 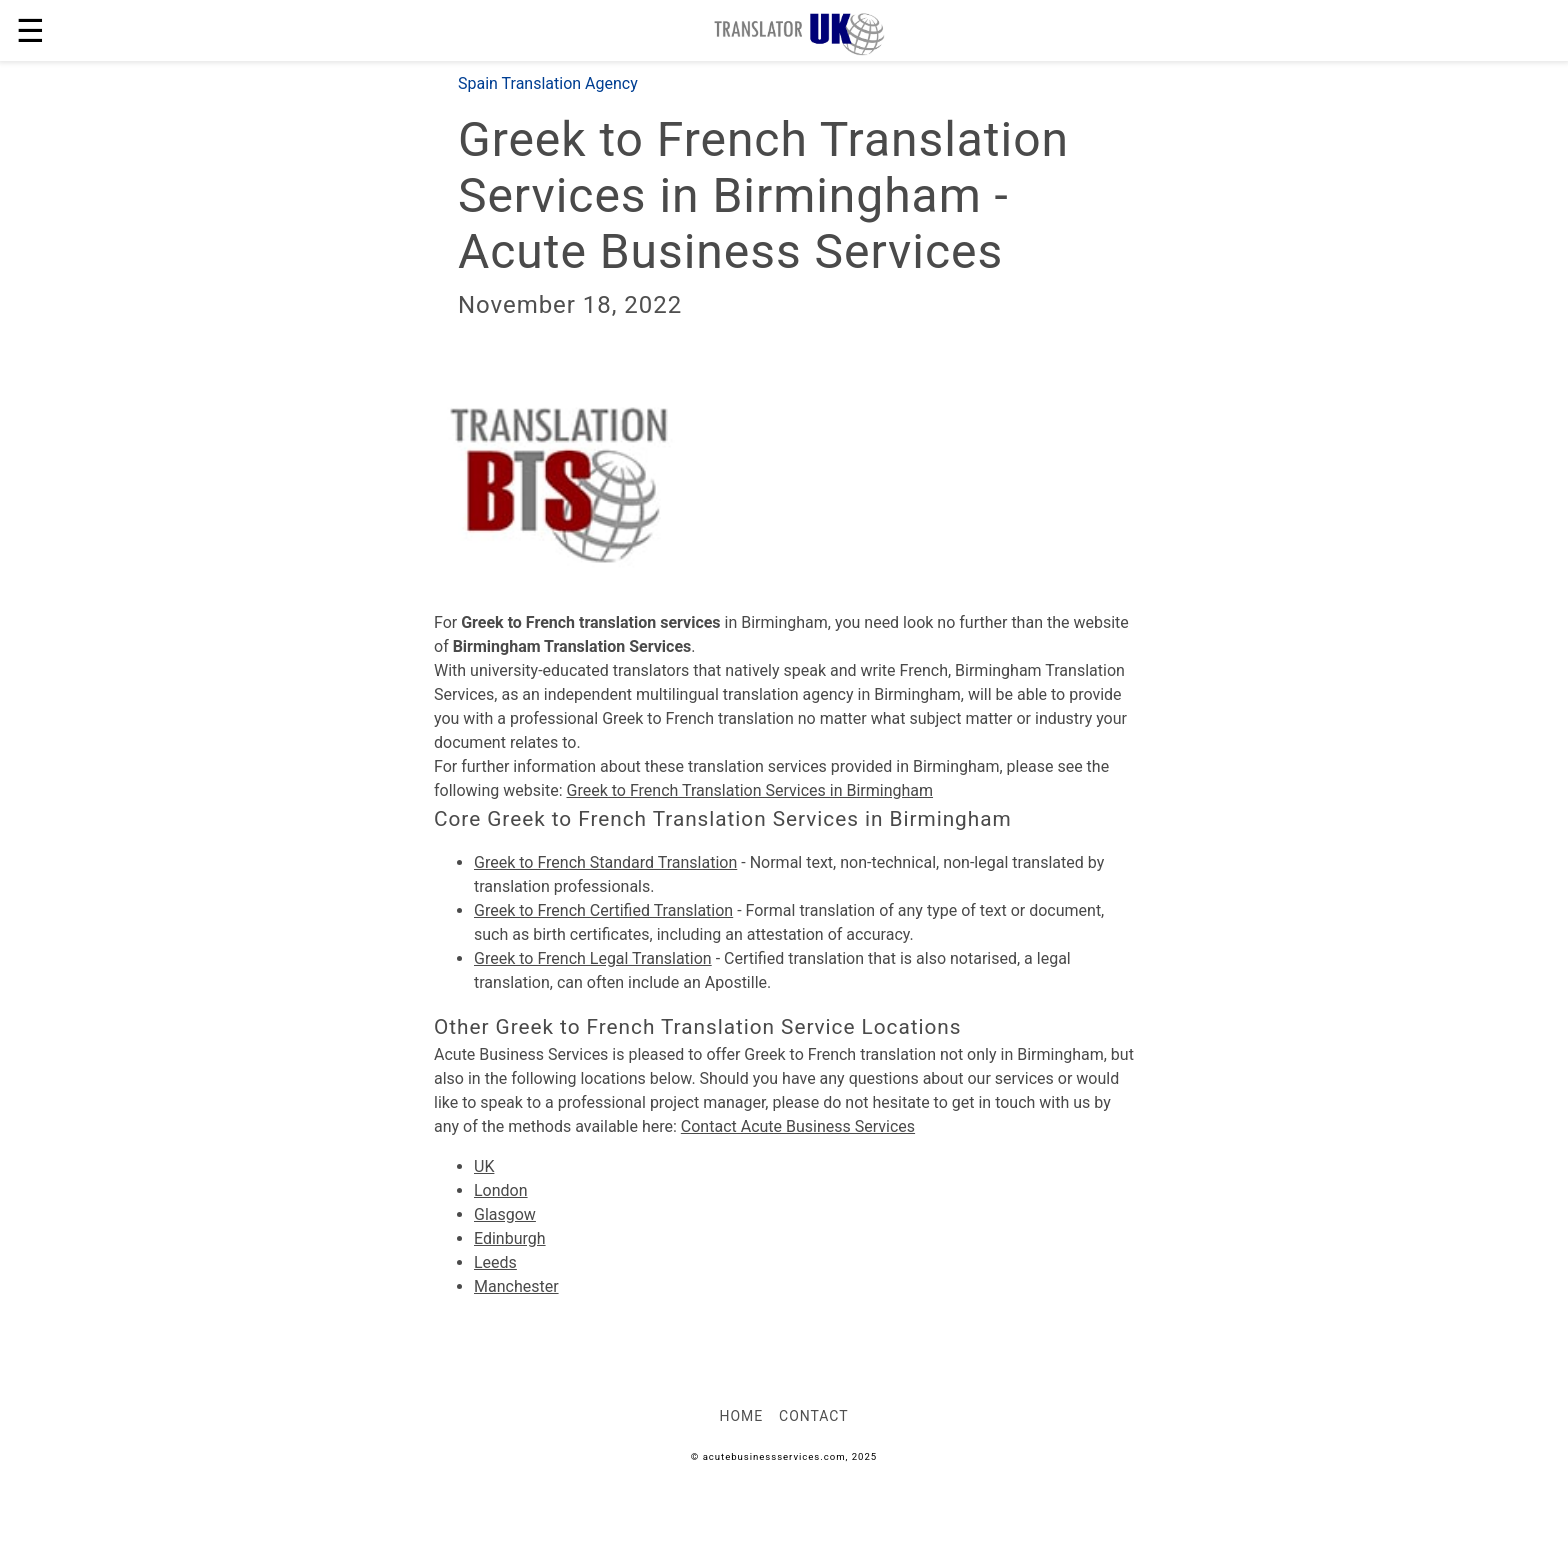 I want to click on Glasgow, so click(x=505, y=1214).